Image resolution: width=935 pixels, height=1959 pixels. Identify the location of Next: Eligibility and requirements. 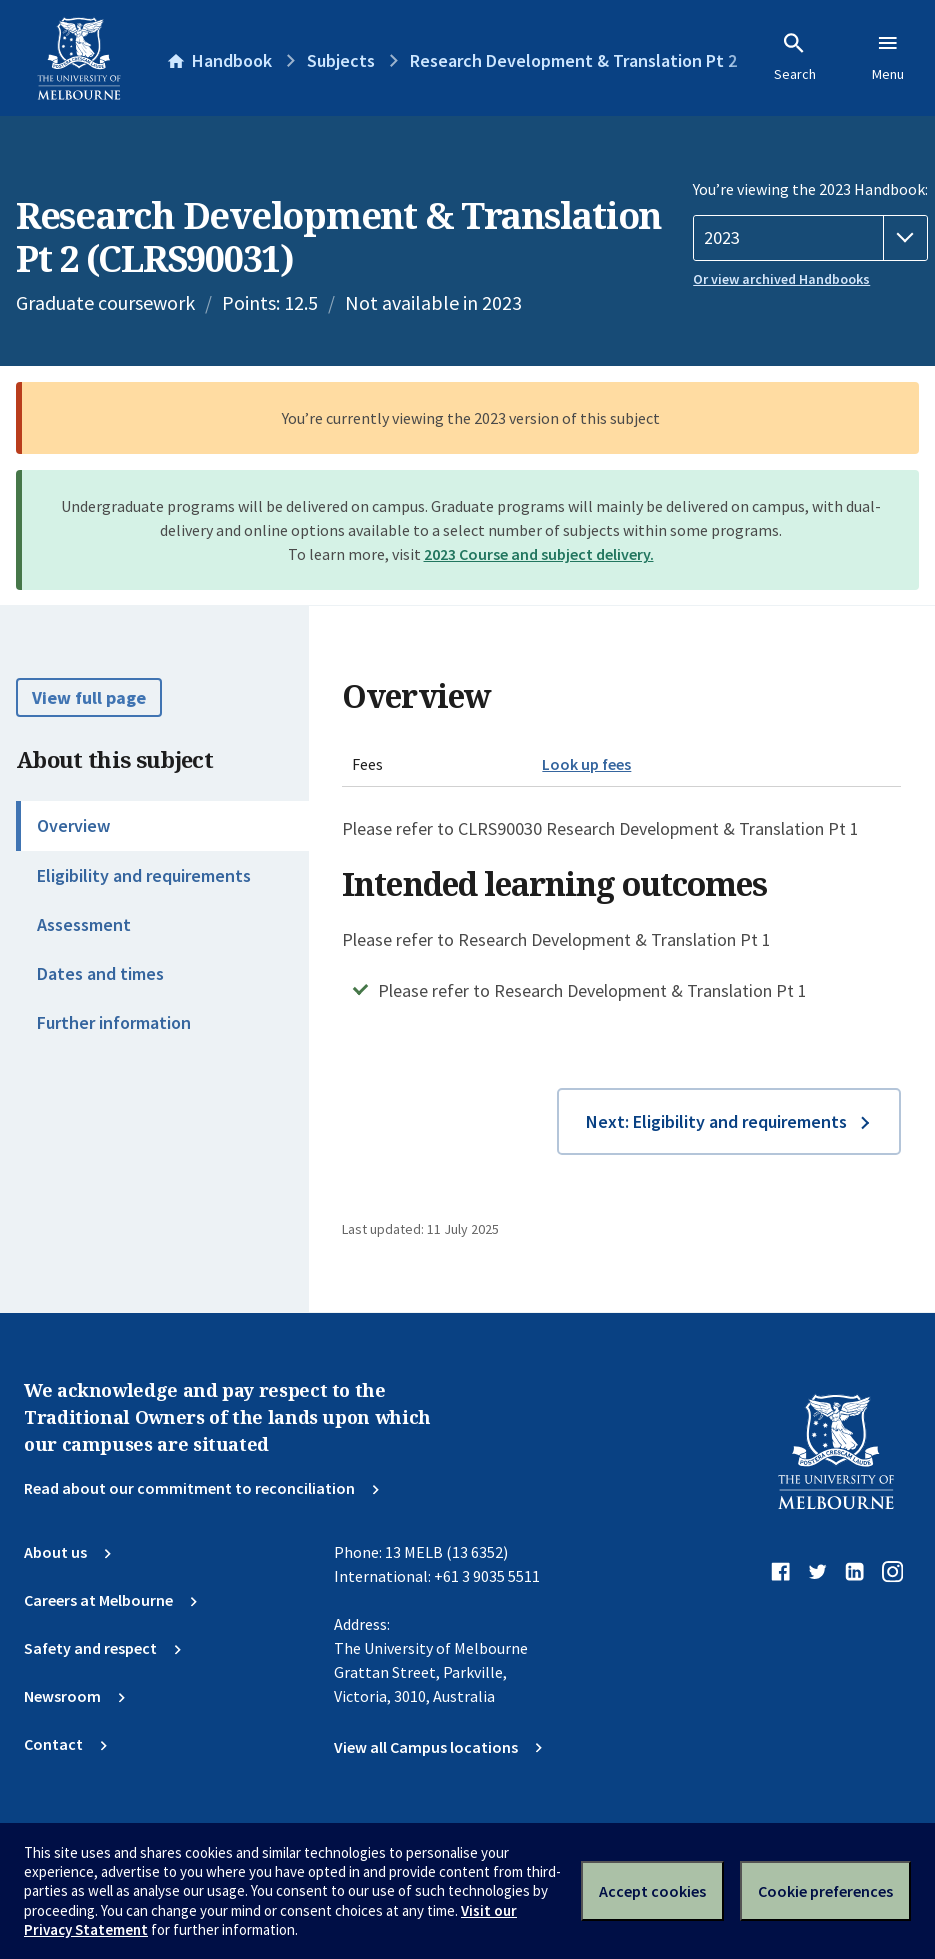
(716, 1121).